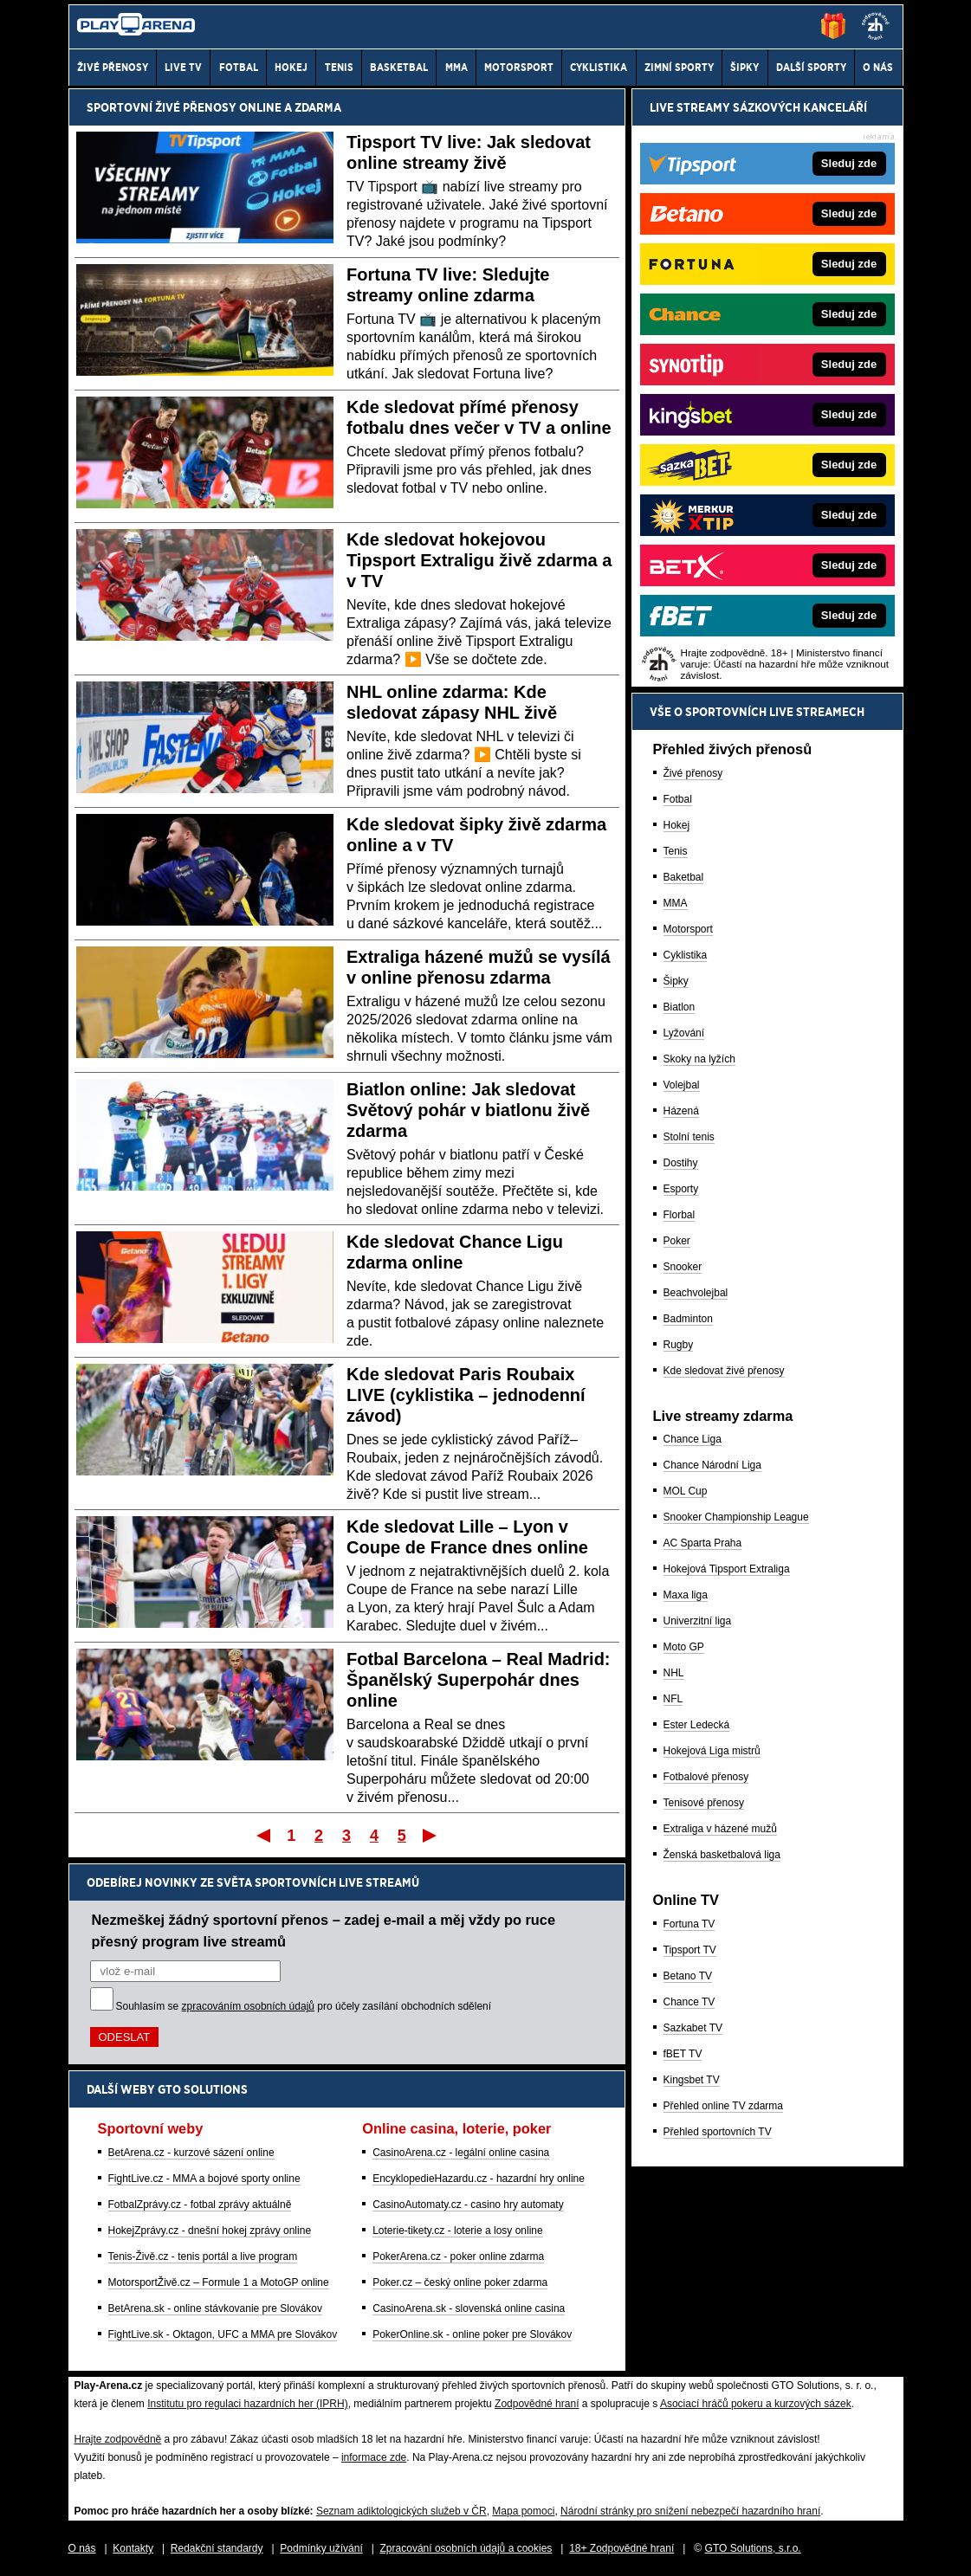 The height and width of the screenshot is (2576, 971). Describe the element at coordinates (204, 2178) in the screenshot. I see `FightLive.cz - MMA a bojové sporty online` at that location.